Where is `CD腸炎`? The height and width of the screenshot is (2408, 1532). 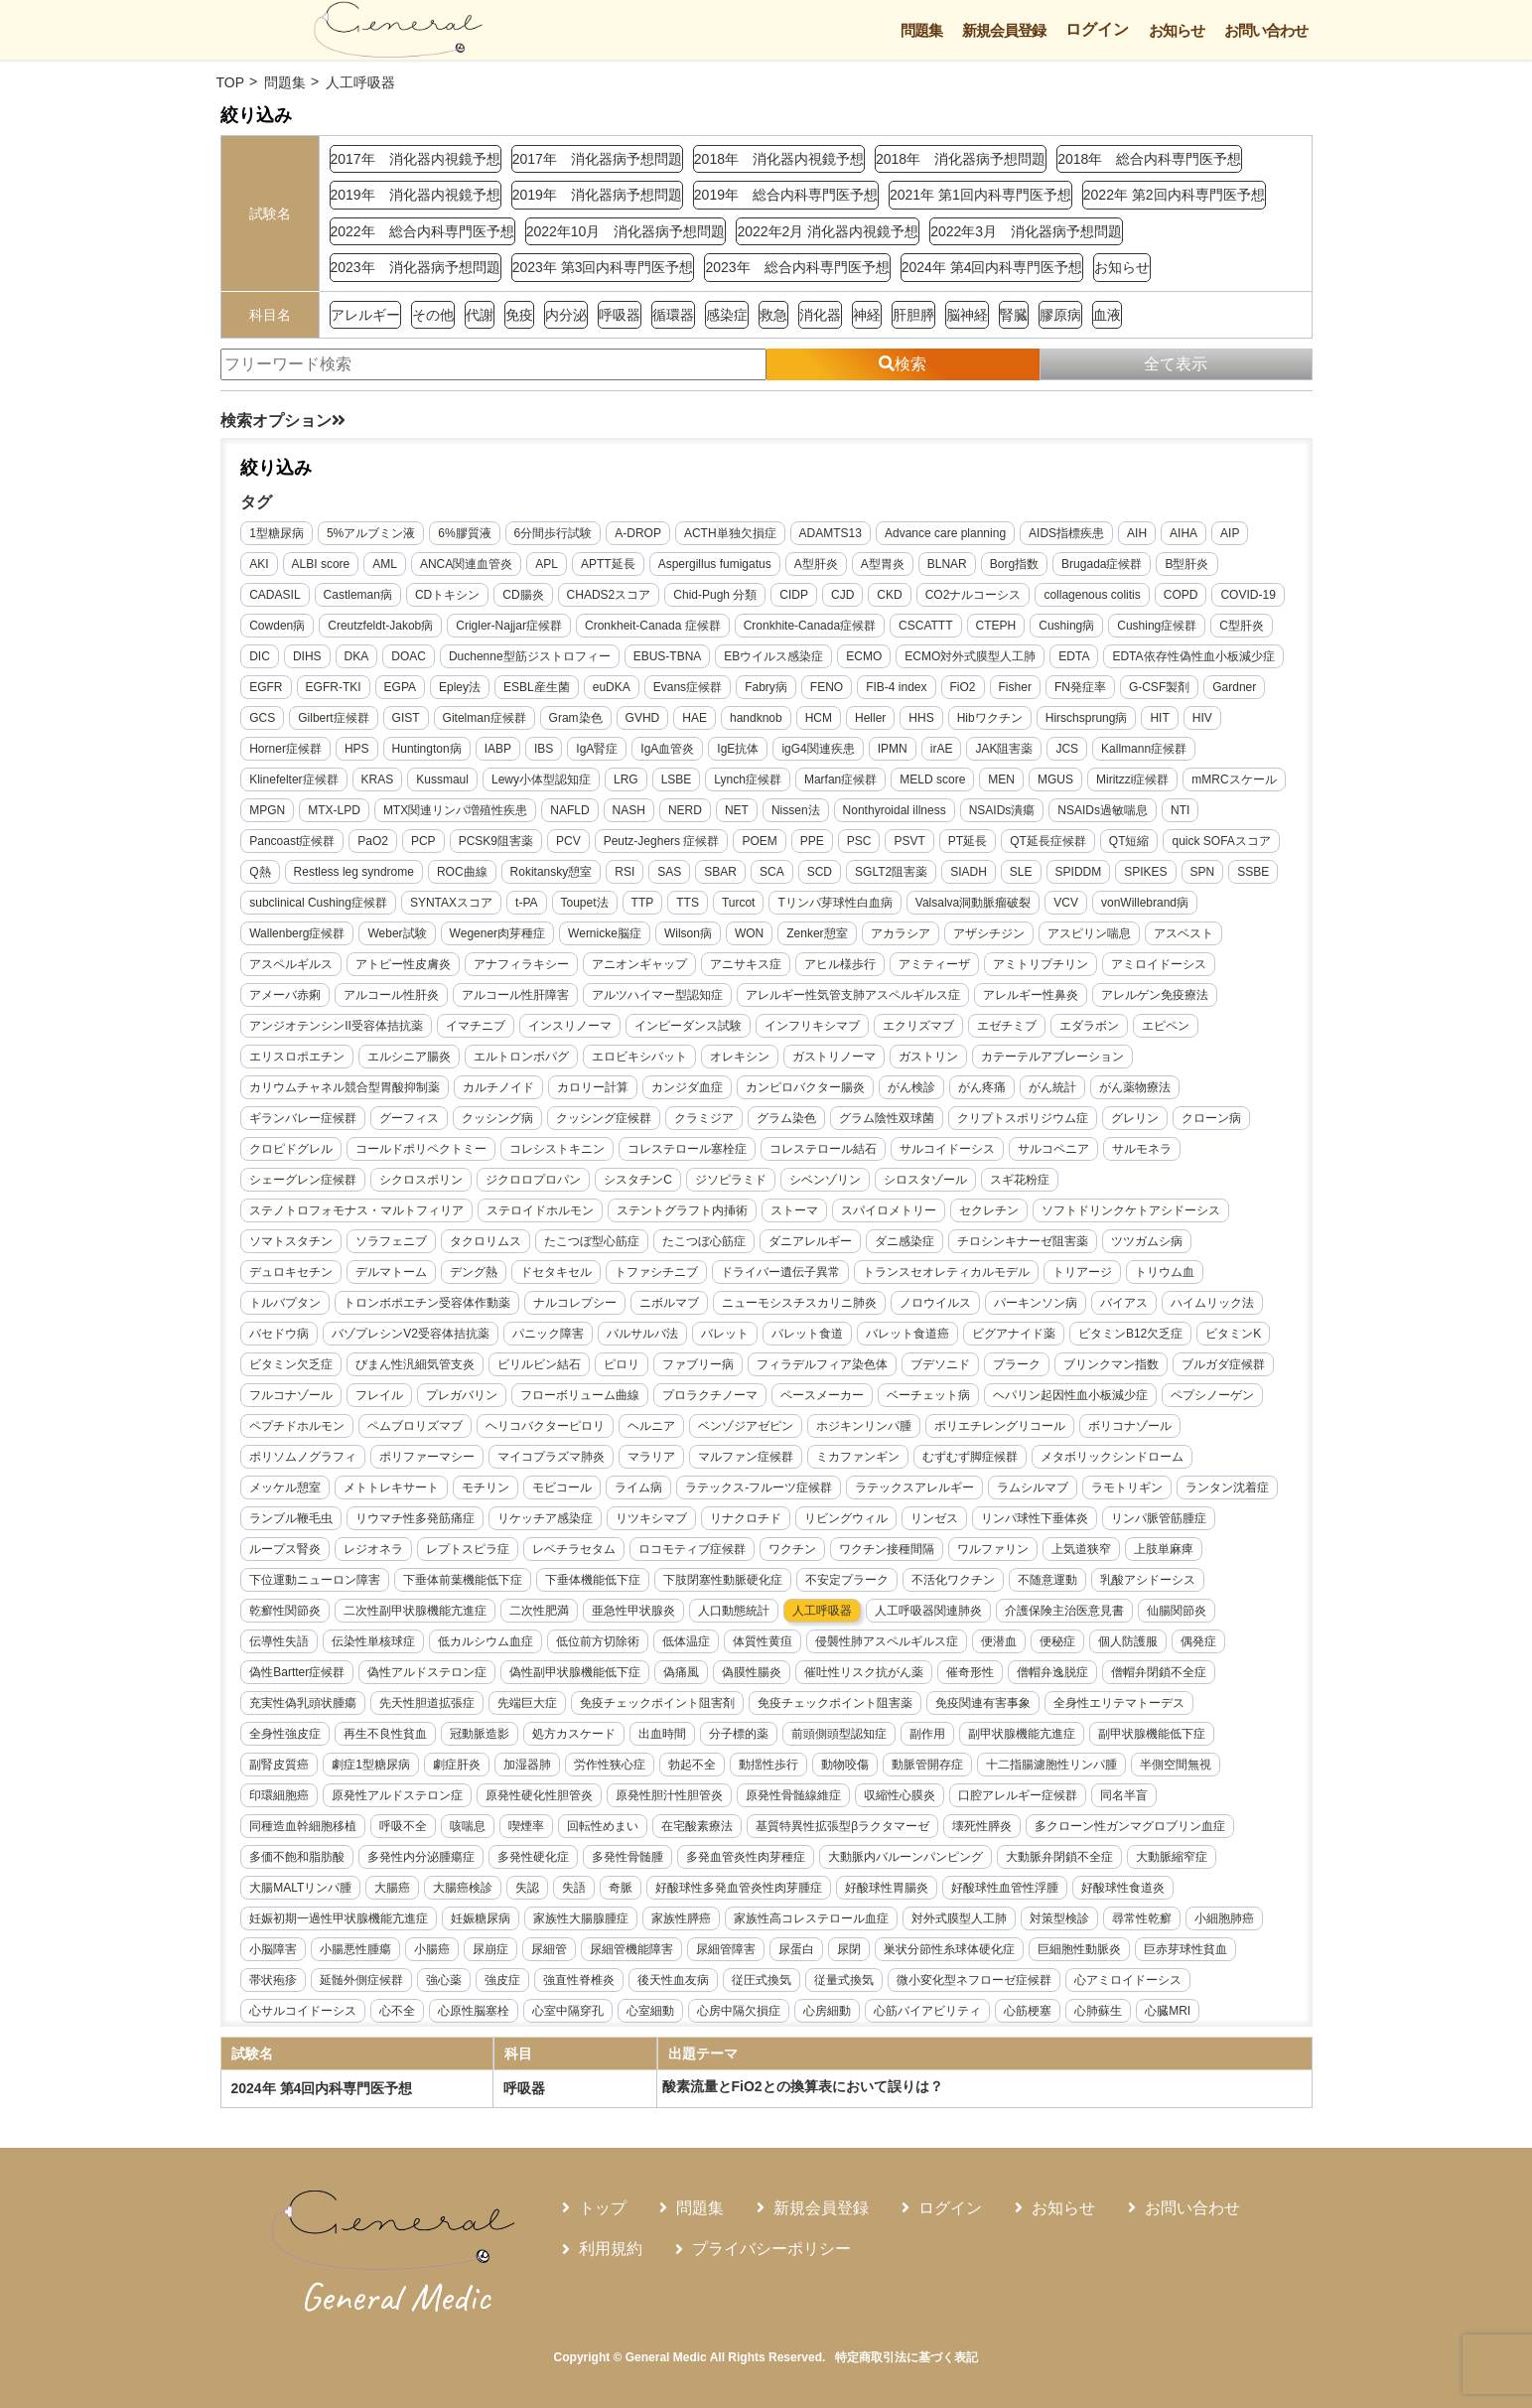
CD腸炎 is located at coordinates (523, 595).